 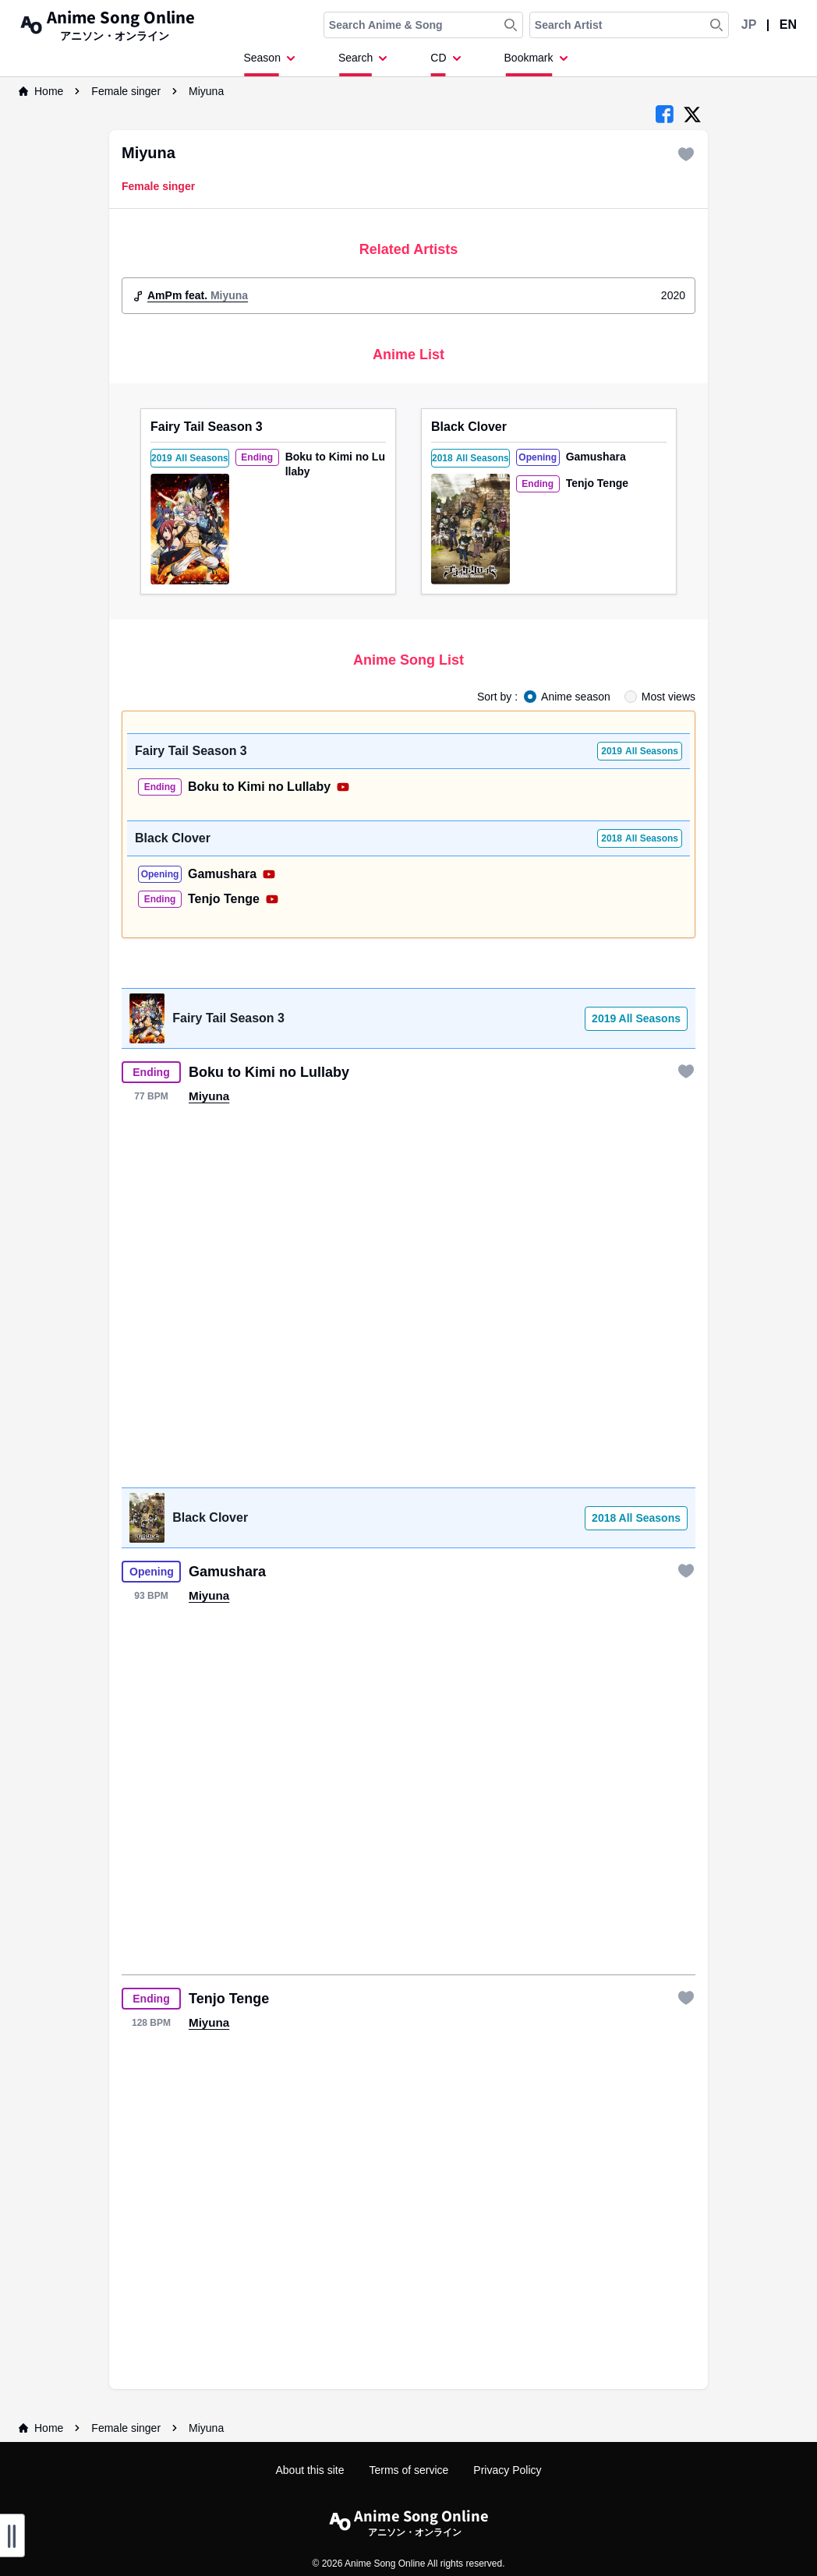 I want to click on About this site, so click(x=310, y=2470).